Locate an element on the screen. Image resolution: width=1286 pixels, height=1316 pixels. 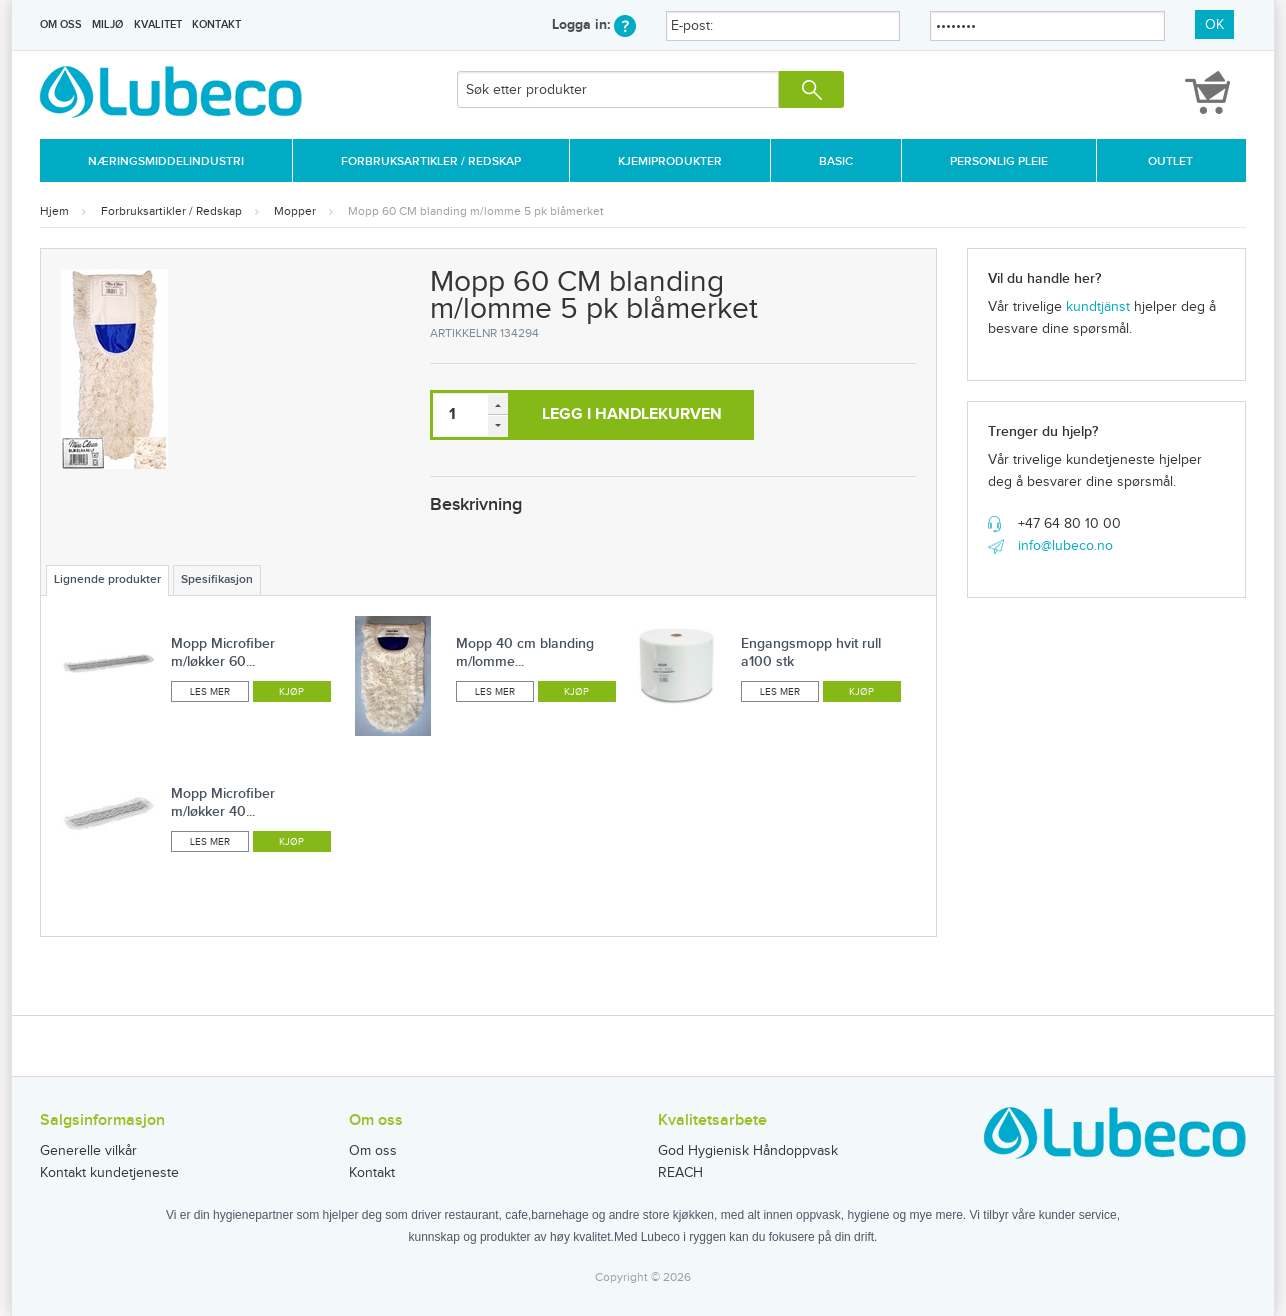
Basic is located at coordinates (836, 161).